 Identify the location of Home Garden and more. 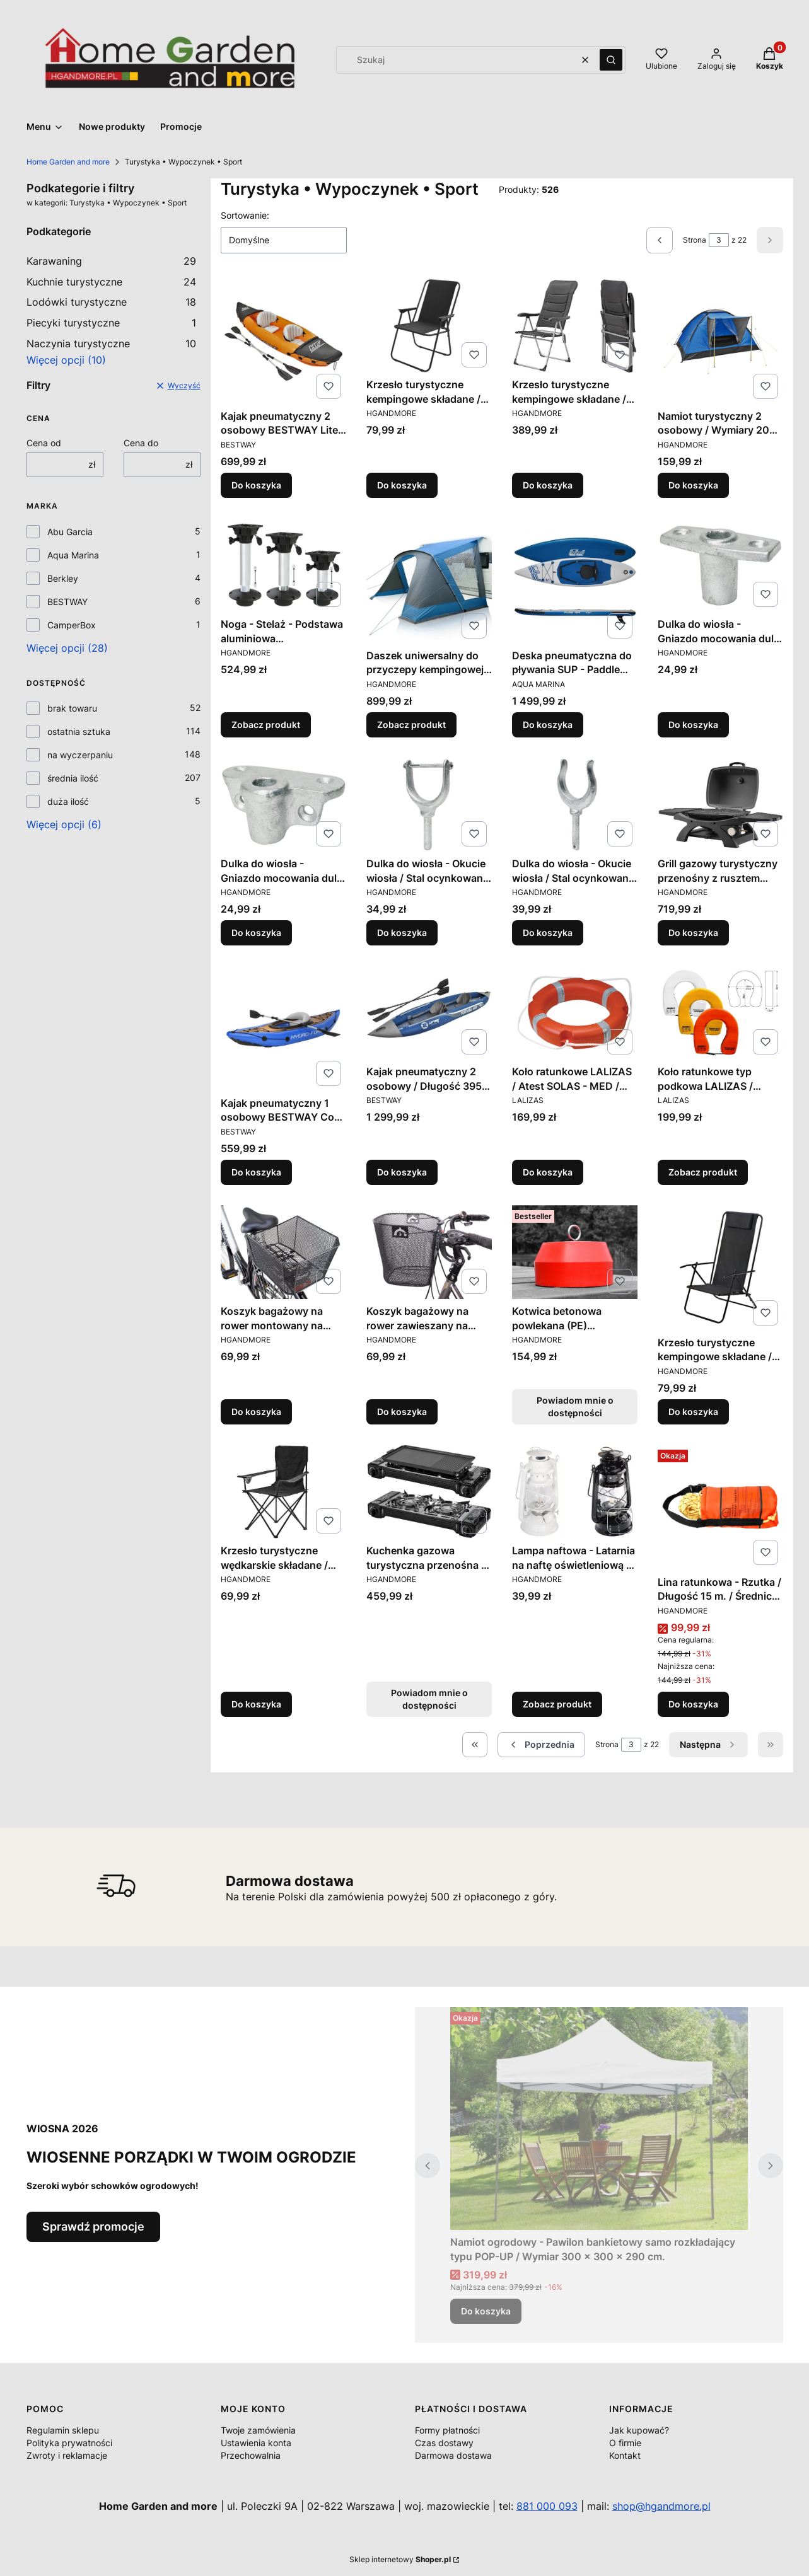
(68, 161).